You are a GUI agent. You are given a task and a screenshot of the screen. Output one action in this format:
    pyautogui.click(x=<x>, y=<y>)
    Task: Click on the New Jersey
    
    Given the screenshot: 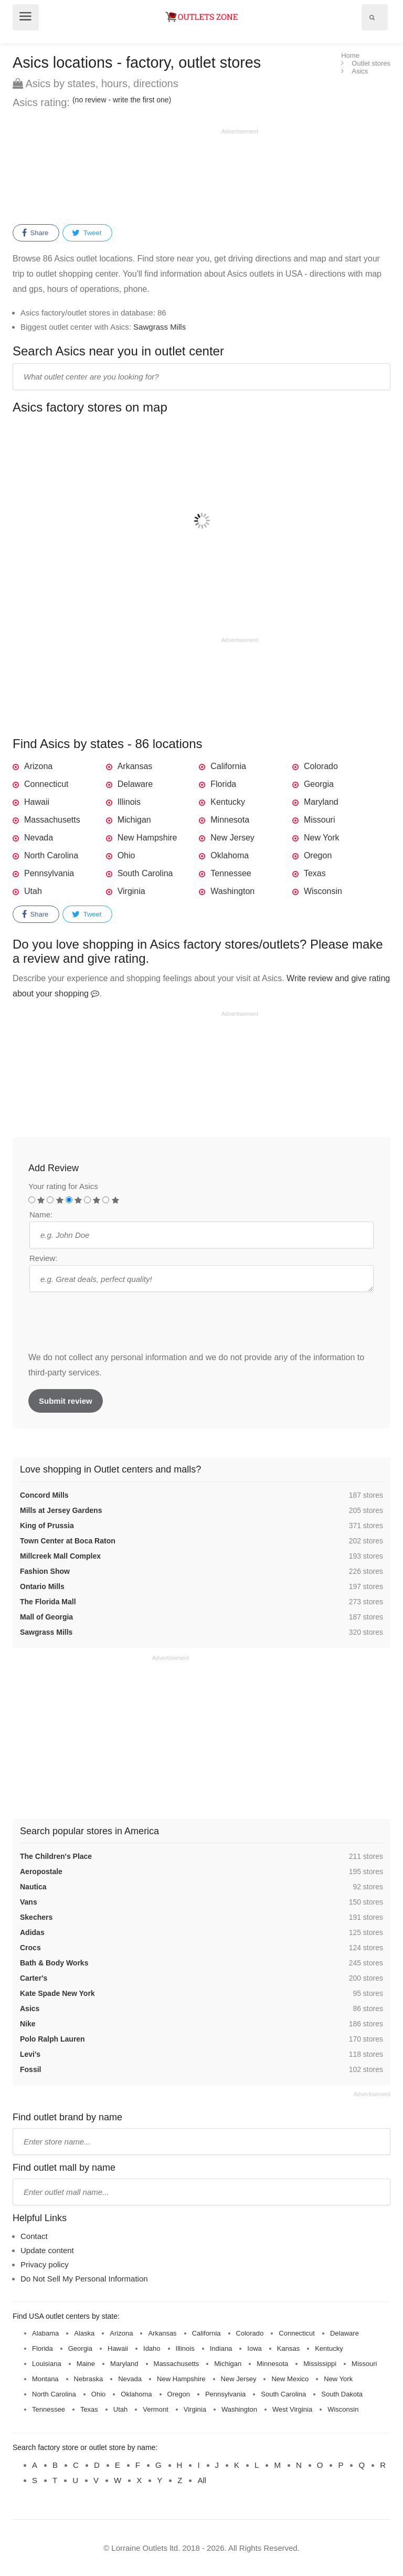 What is the action you would take?
    pyautogui.click(x=232, y=837)
    